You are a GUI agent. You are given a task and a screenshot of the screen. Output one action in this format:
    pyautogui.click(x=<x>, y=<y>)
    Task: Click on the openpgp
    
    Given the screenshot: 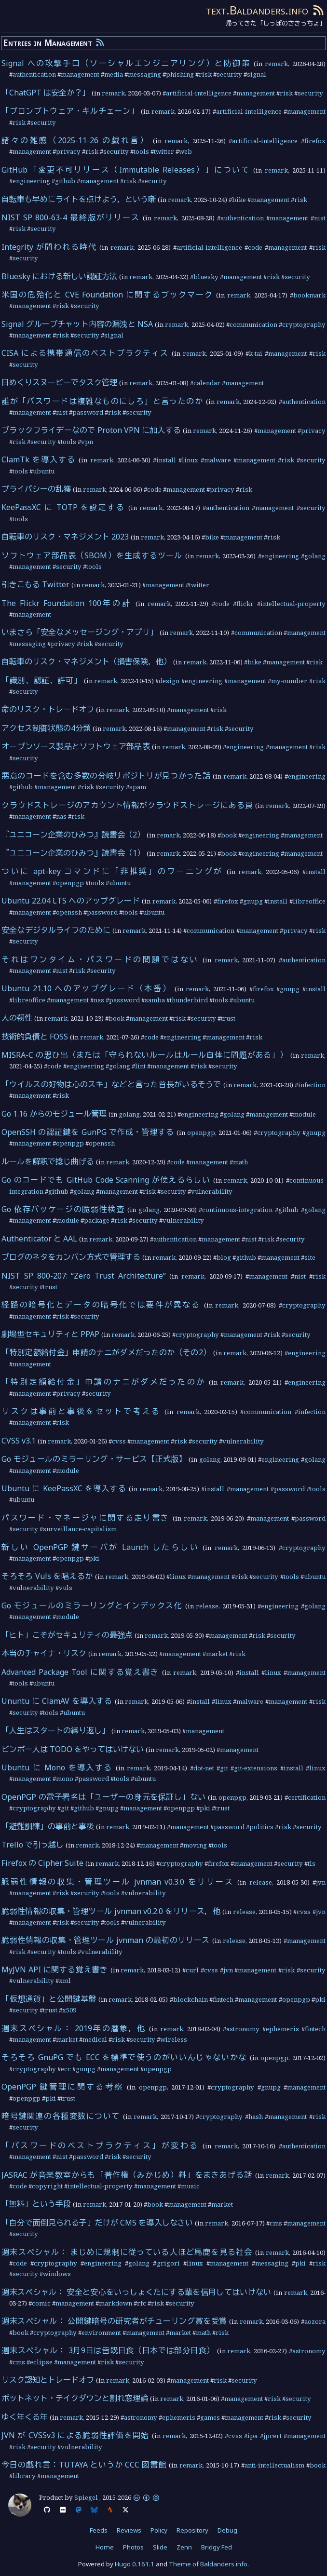 What is the action you would take?
    pyautogui.click(x=70, y=882)
    